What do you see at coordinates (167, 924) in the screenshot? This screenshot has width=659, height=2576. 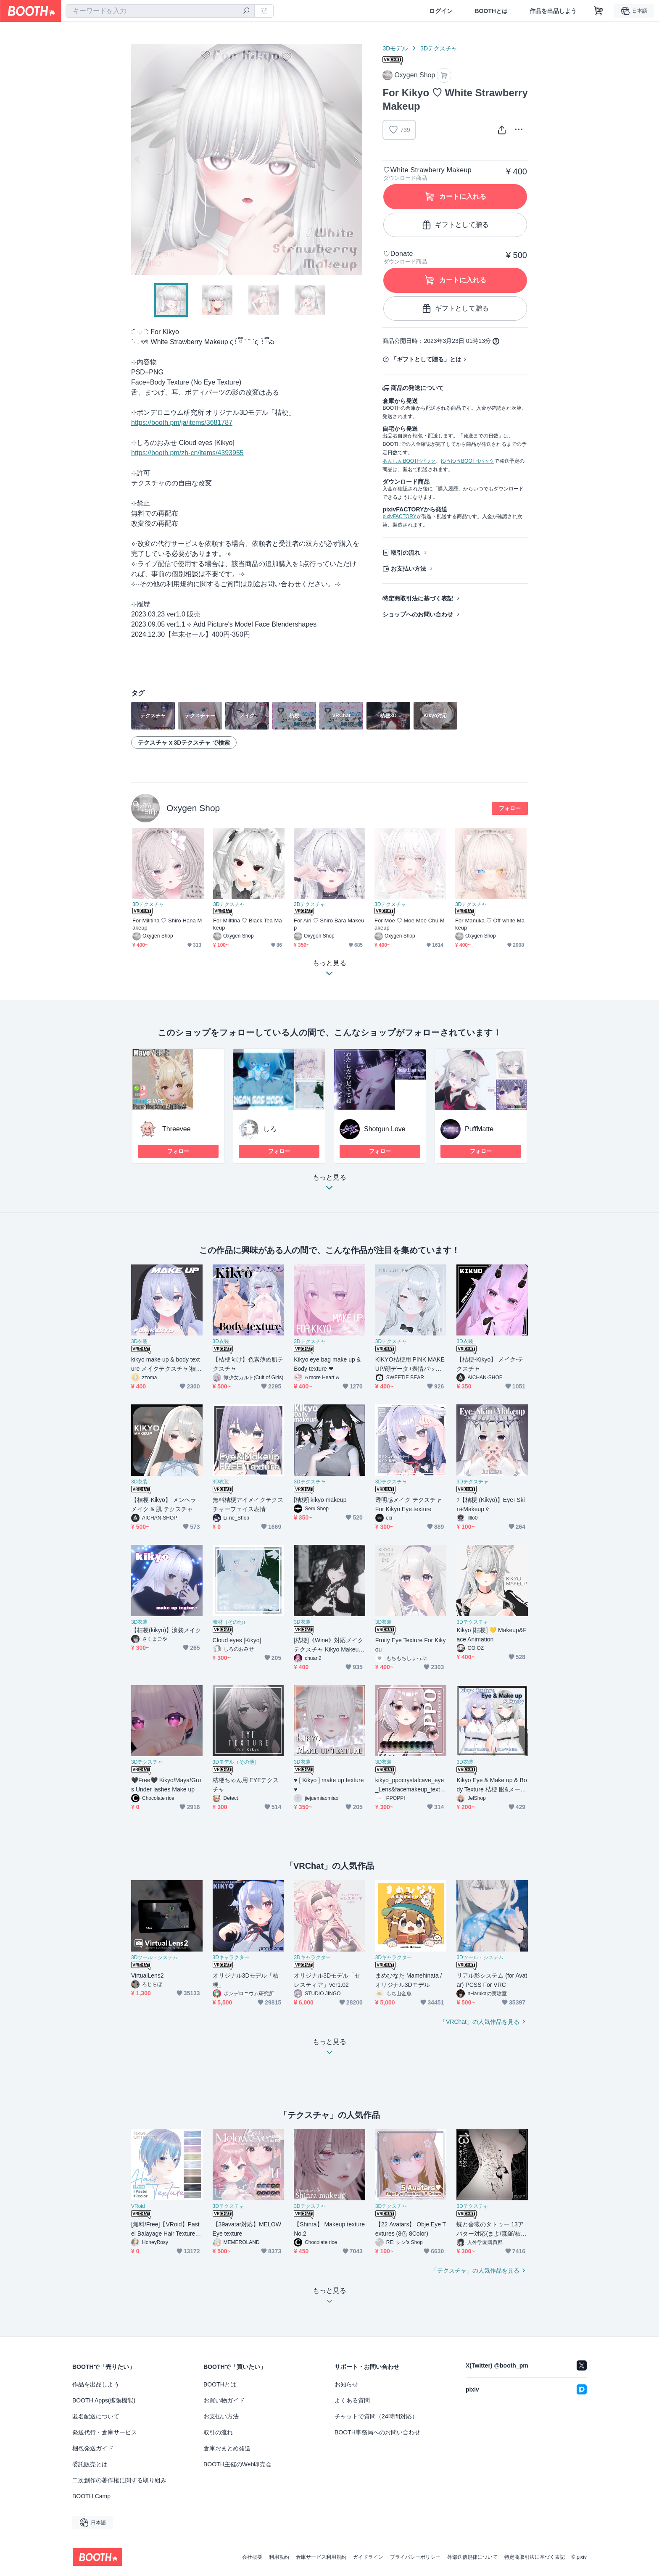 I see `For Milltina ♡ Shiro Hana Makeup` at bounding box center [167, 924].